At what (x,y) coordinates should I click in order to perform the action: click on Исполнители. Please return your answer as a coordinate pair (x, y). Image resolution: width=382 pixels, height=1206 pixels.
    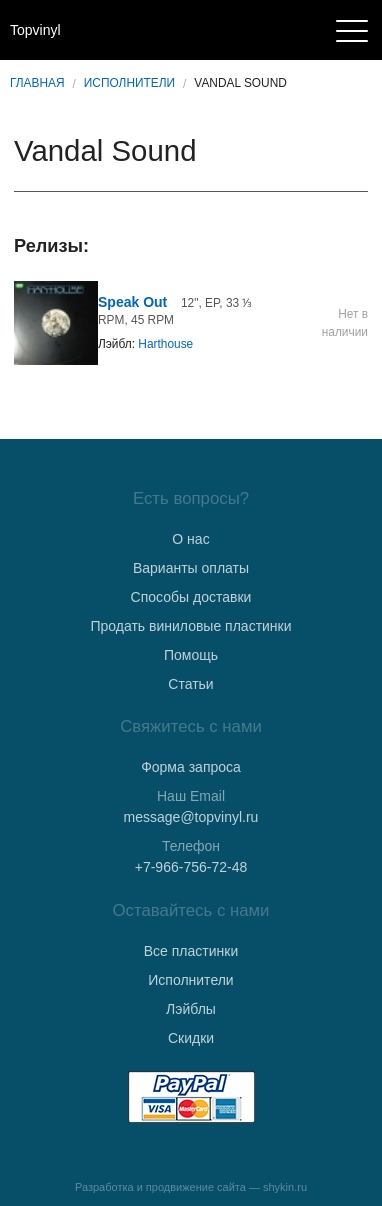
    Looking at the image, I should click on (129, 83).